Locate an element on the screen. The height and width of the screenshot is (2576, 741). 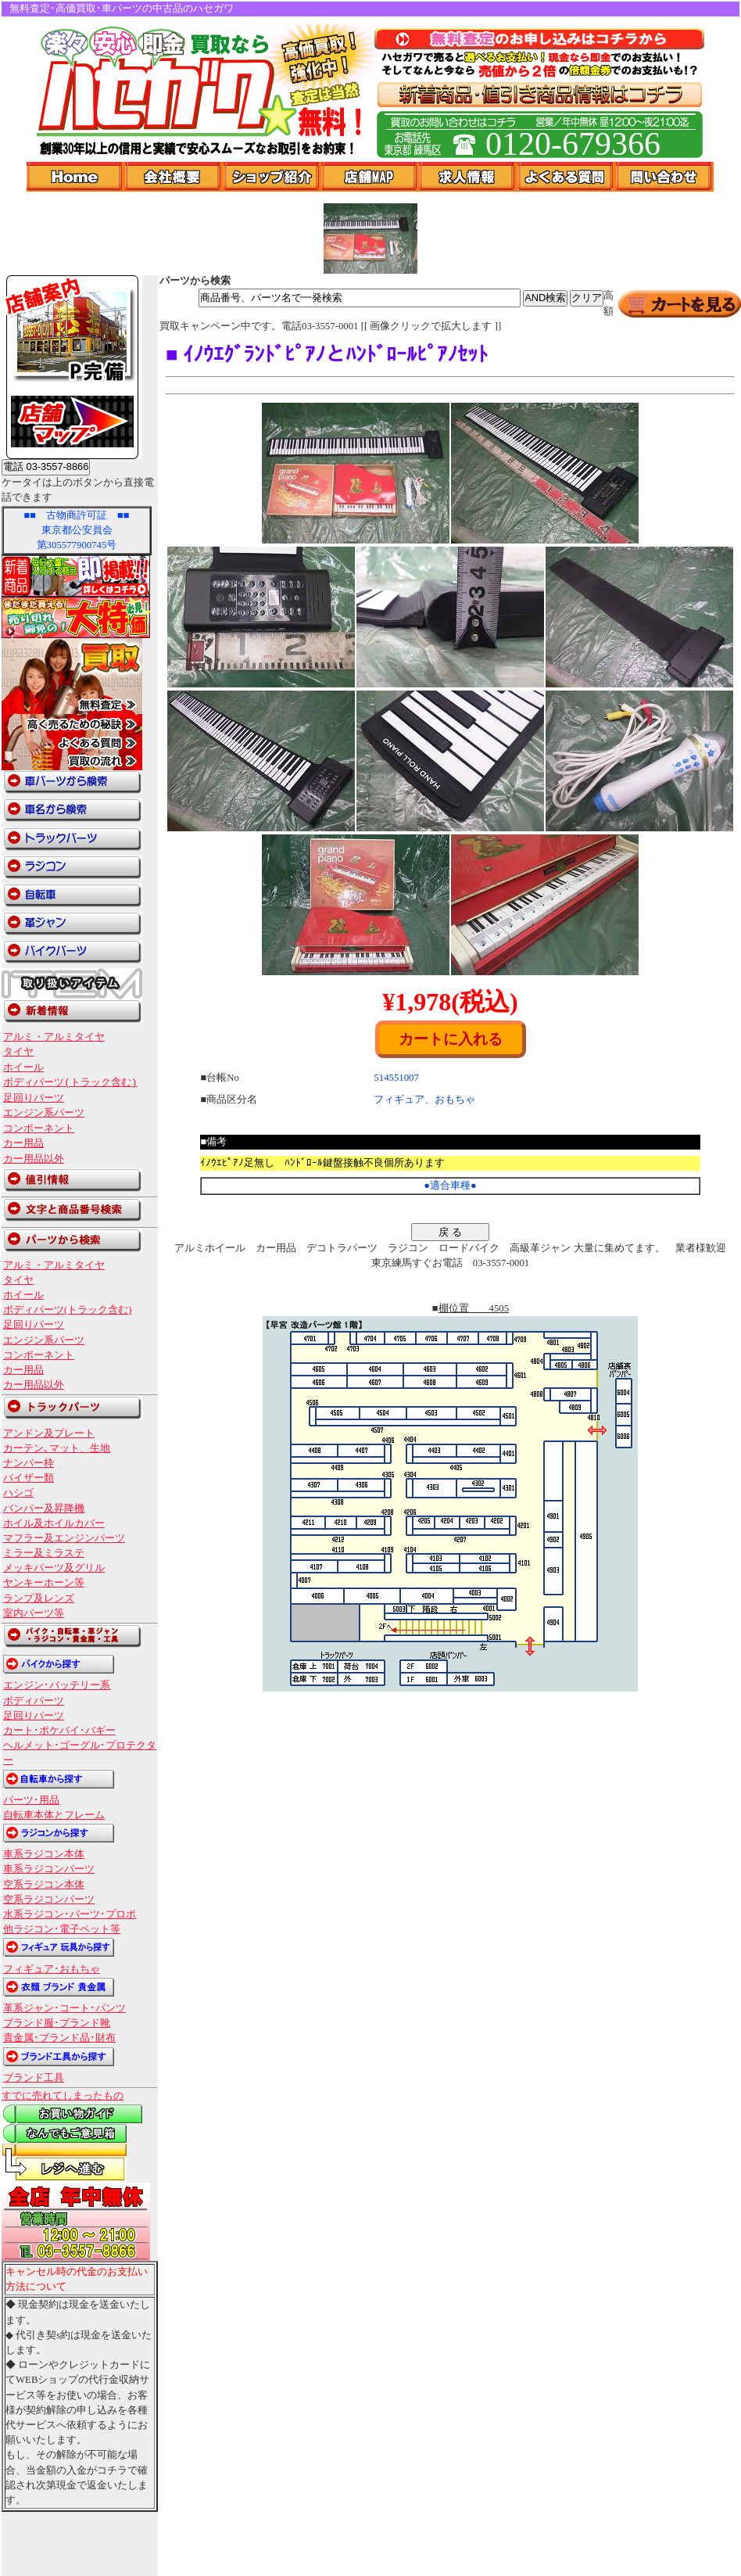
問い合わせ is located at coordinates (665, 177).